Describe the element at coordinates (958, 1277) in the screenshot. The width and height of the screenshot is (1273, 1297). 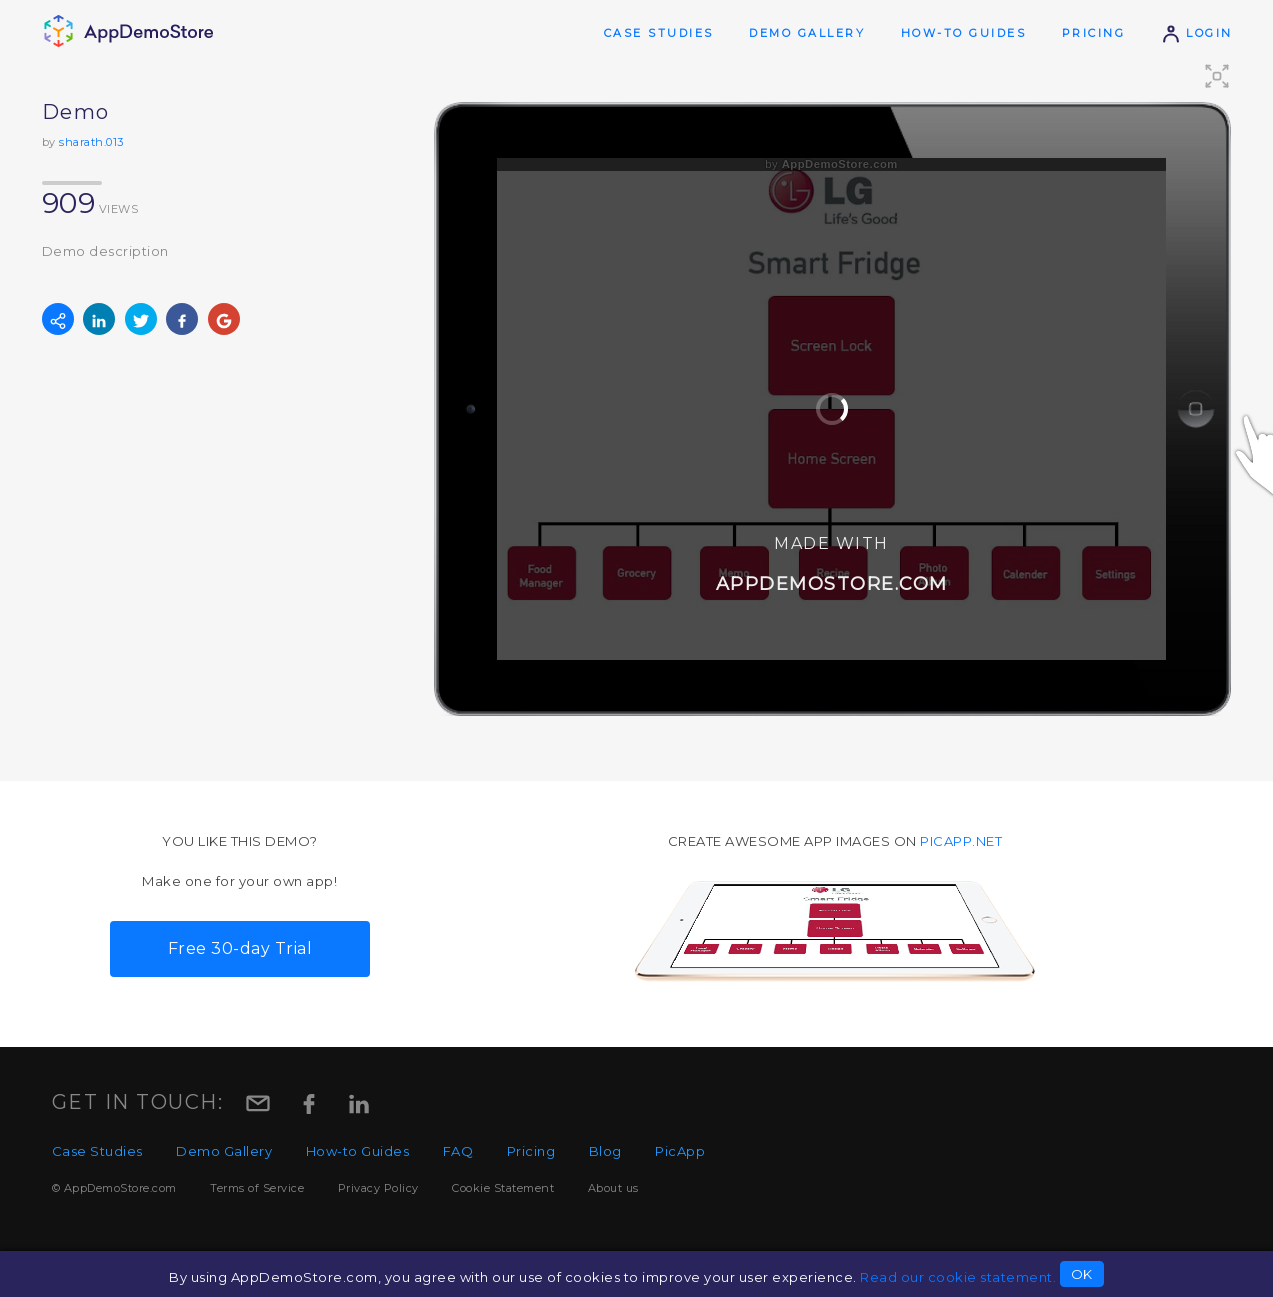
I see `Read our cookie statement.` at that location.